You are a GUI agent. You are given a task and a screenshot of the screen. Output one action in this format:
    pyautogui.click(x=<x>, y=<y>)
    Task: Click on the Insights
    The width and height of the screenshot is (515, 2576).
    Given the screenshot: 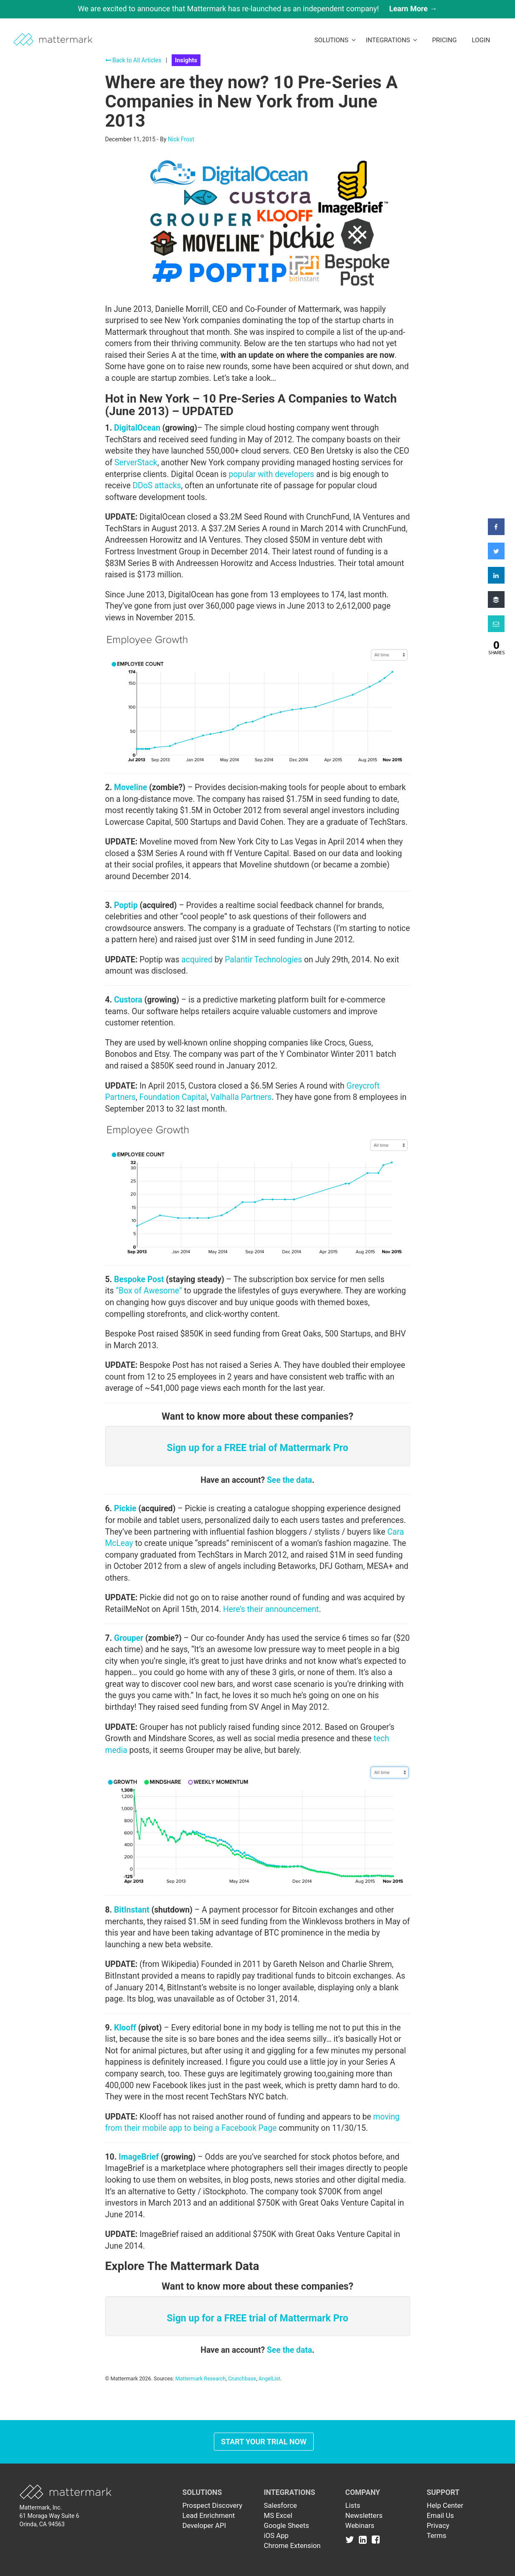 What is the action you would take?
    pyautogui.click(x=186, y=60)
    